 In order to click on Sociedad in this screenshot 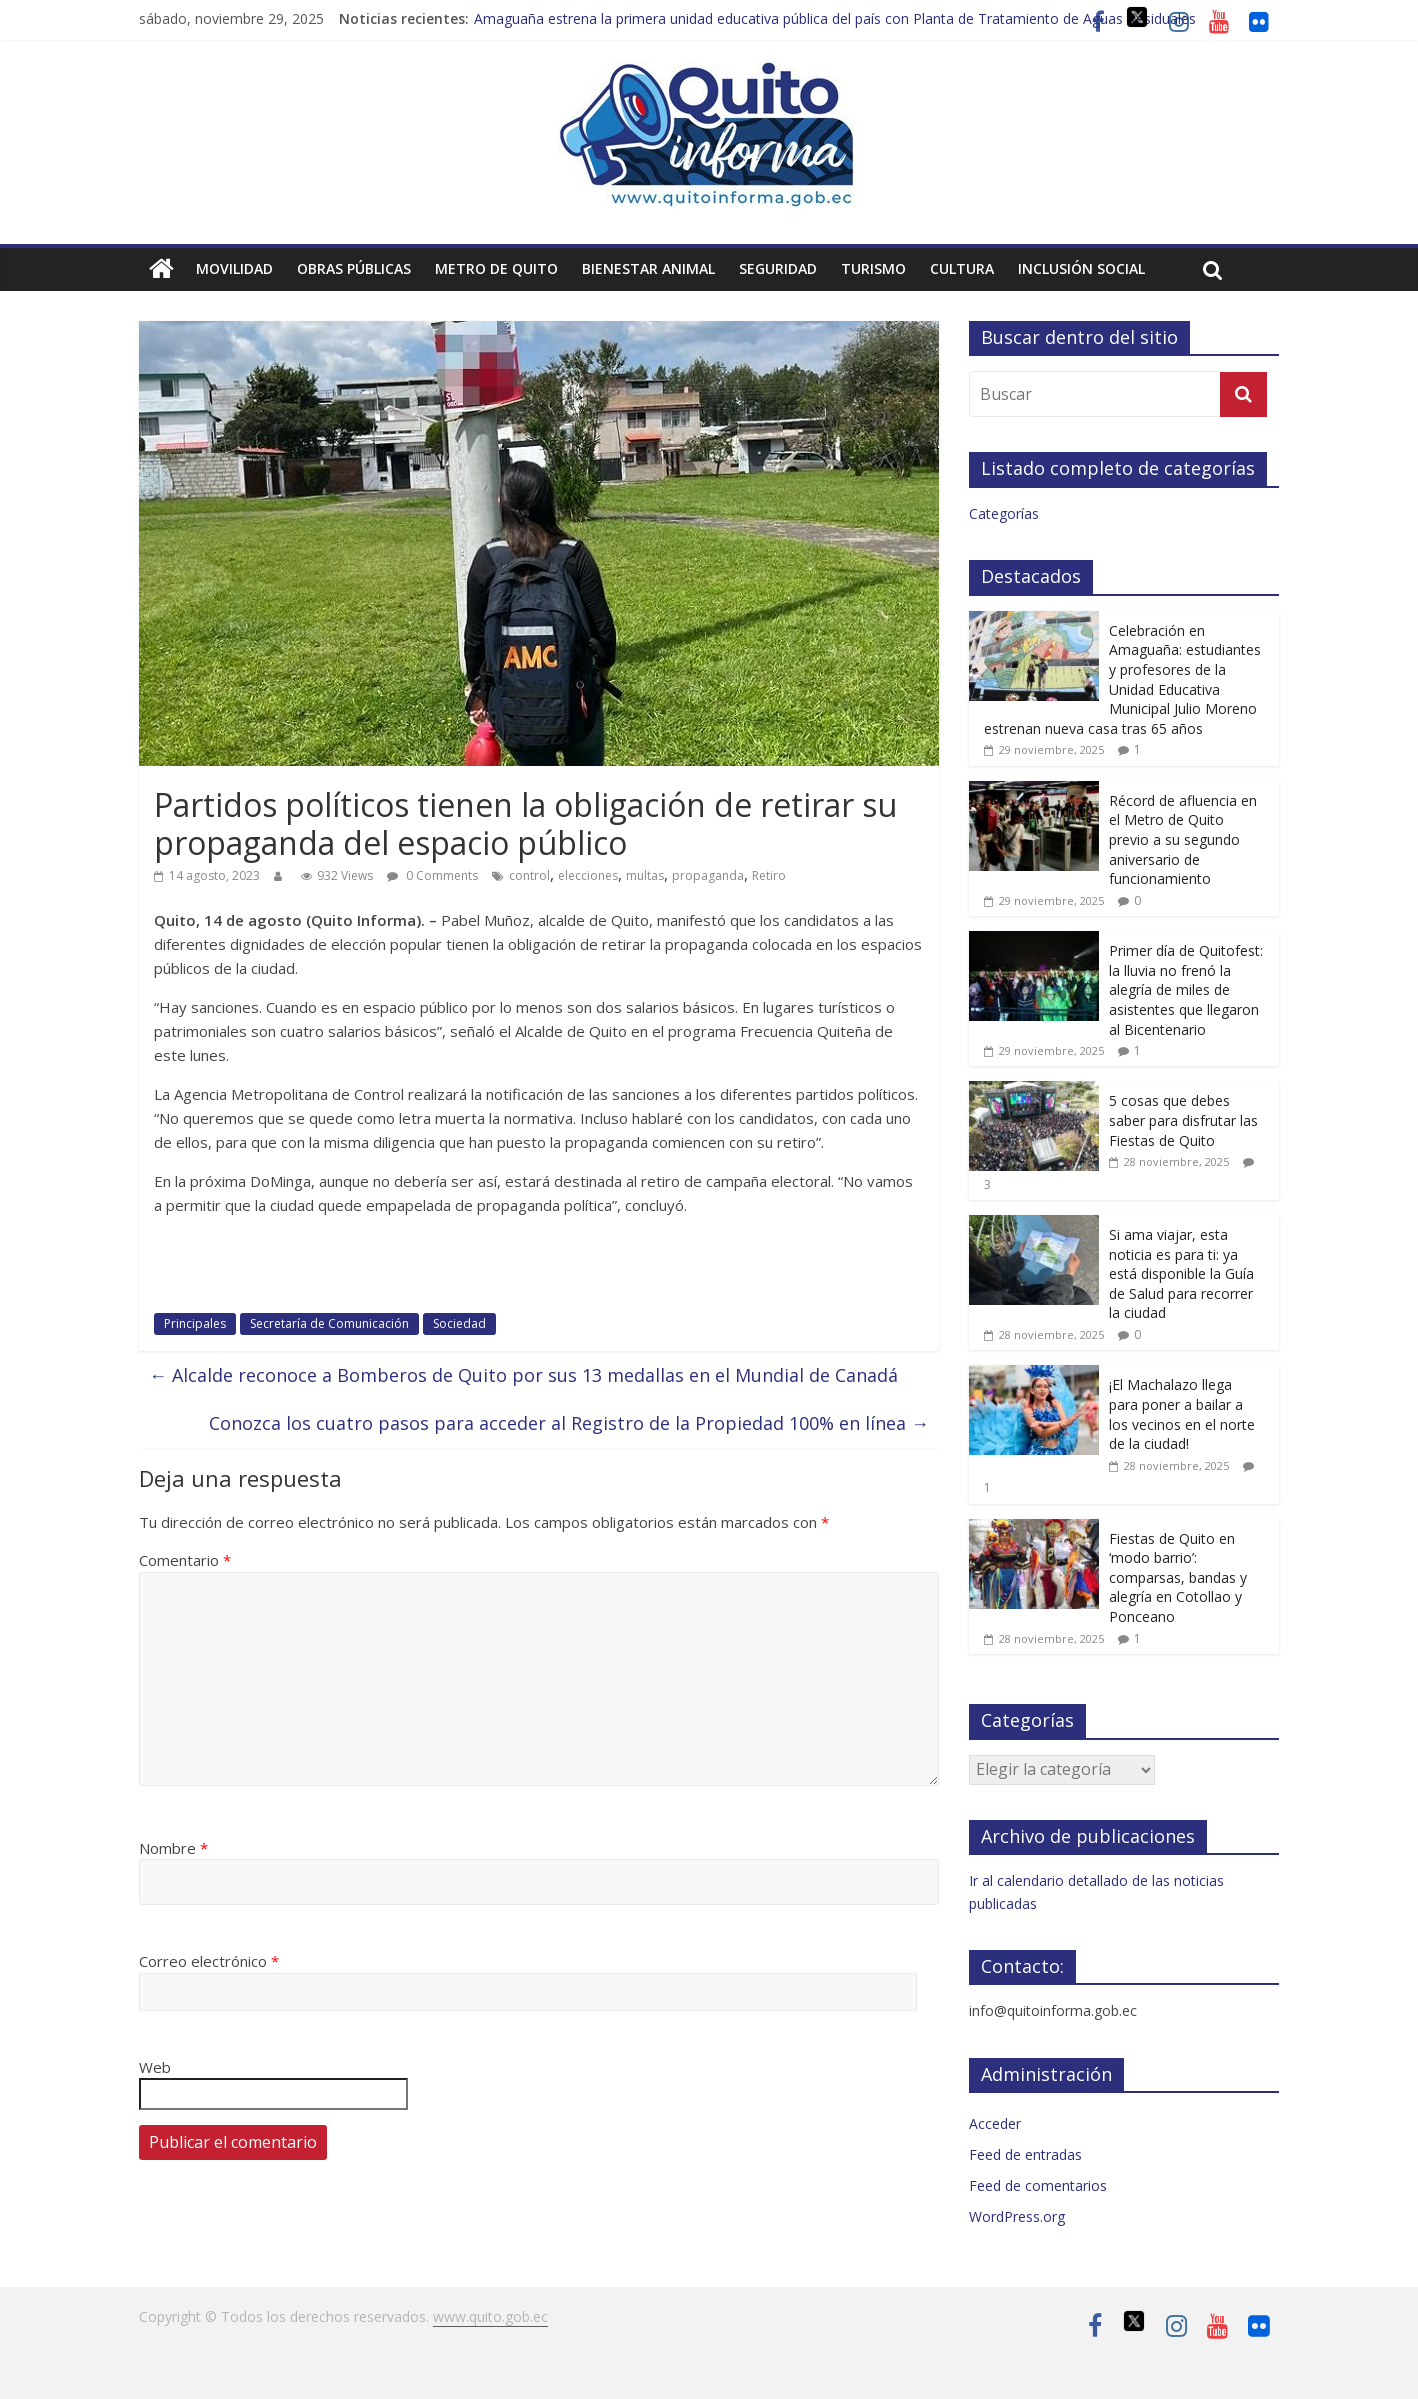, I will do `click(459, 1323)`.